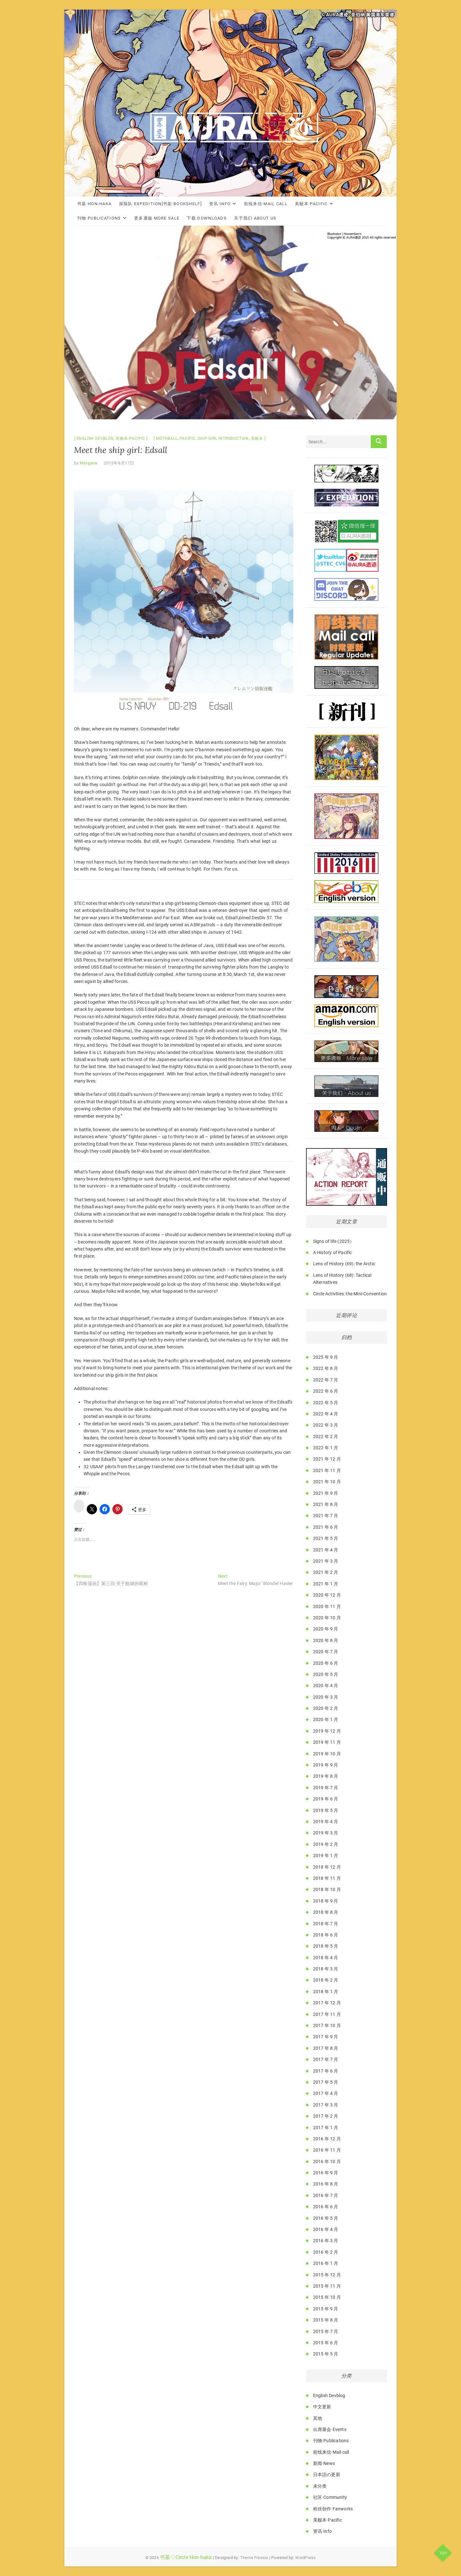  What do you see at coordinates (325, 1968) in the screenshot?
I see `2018 年 3 月` at bounding box center [325, 1968].